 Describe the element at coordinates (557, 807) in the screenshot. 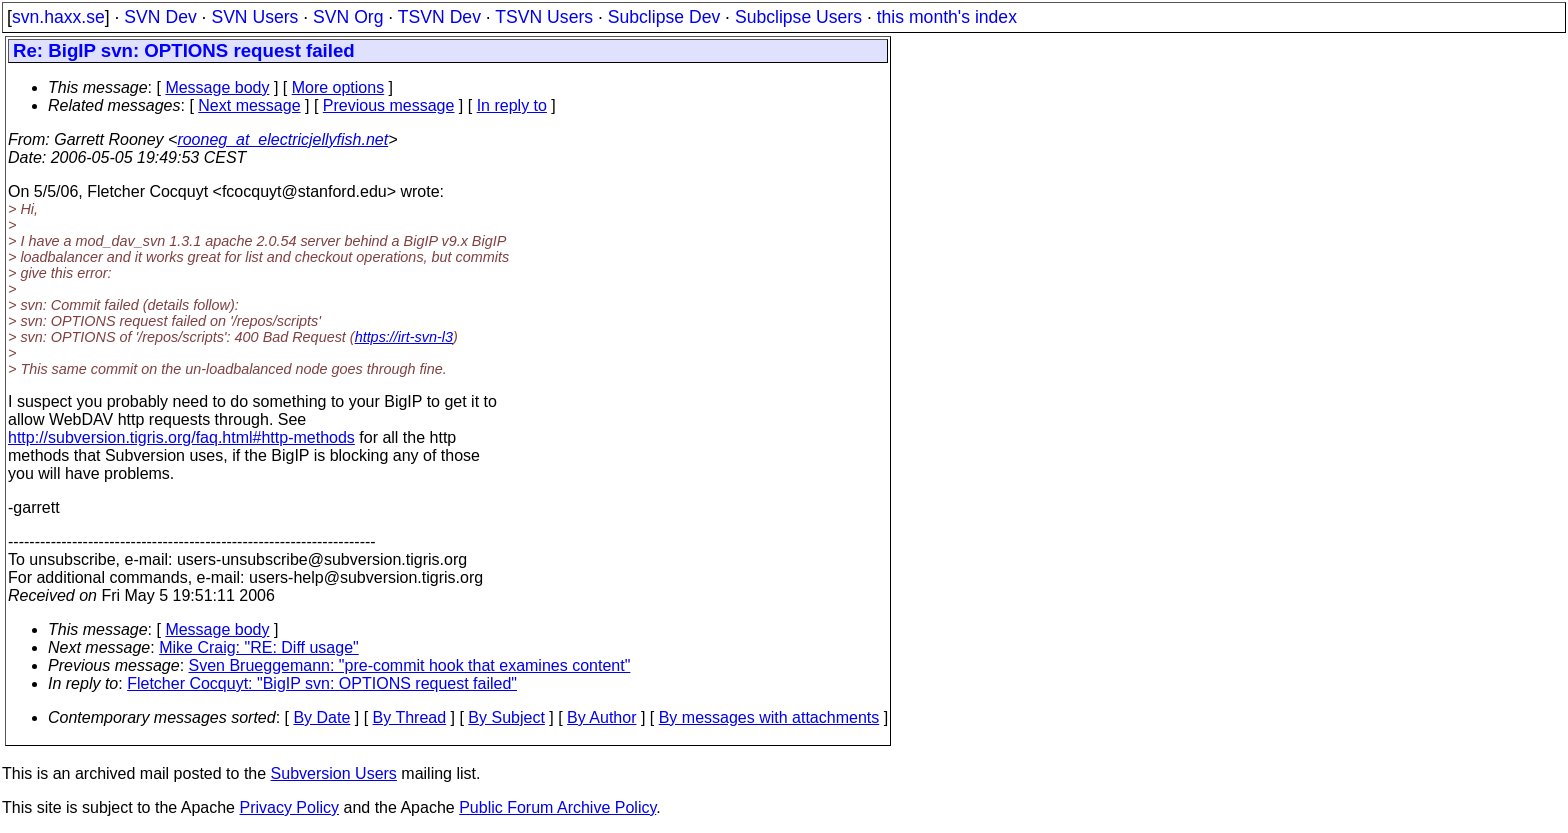

I see `Public Forum Archive Policy` at that location.